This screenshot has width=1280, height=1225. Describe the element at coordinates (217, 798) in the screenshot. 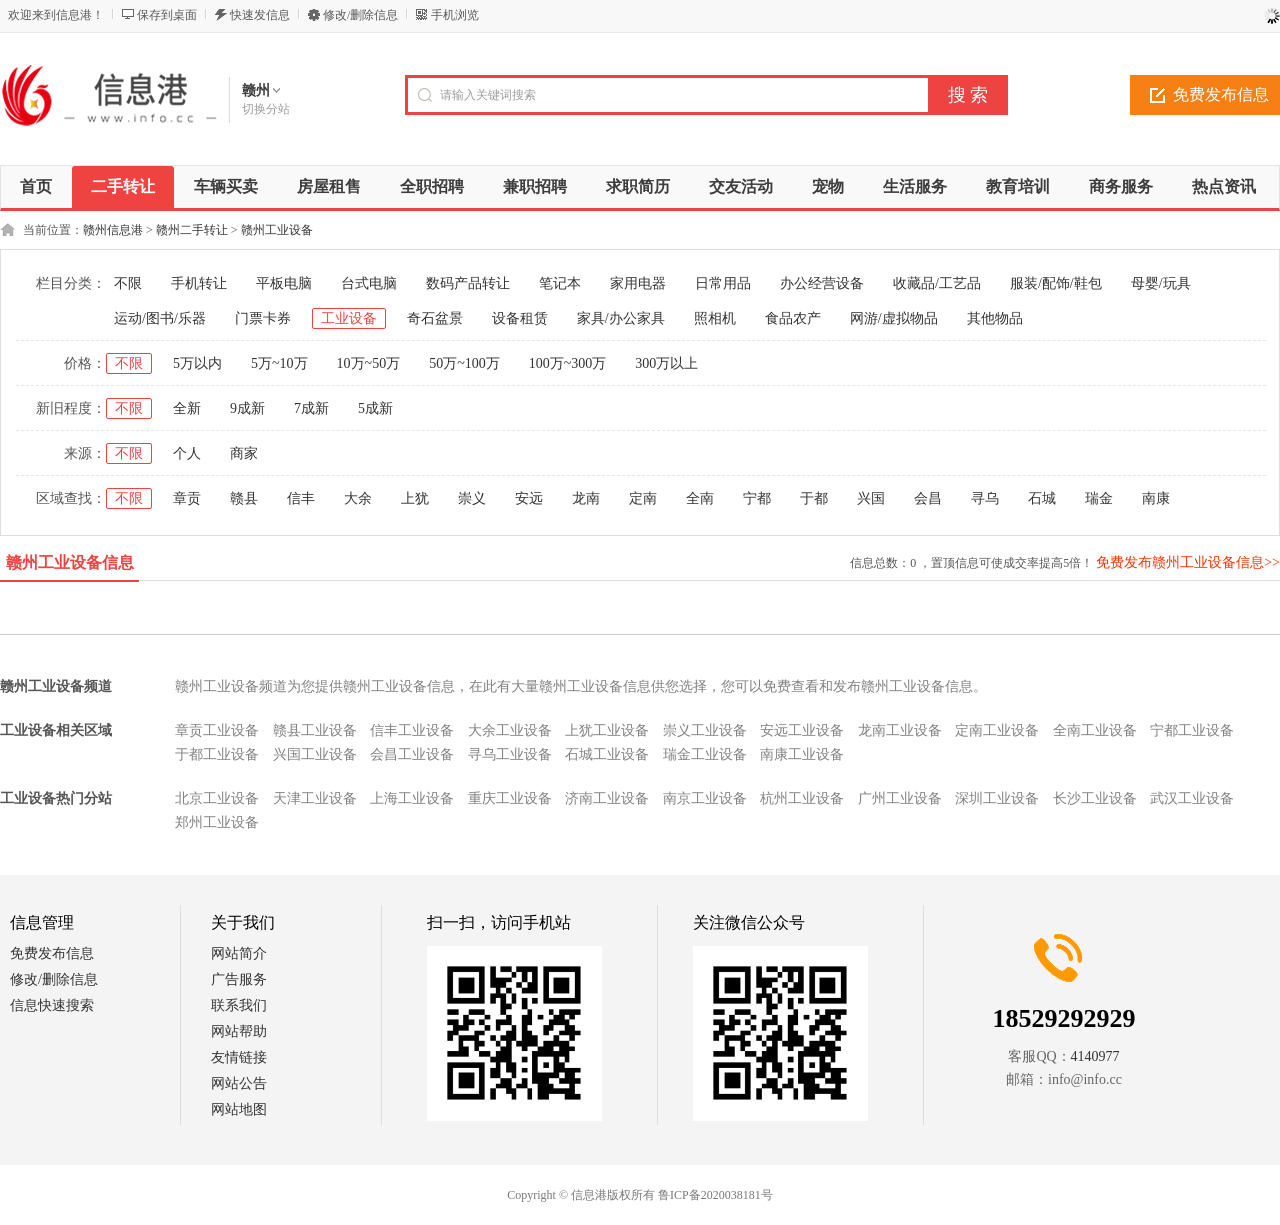

I see `北京工业设备` at that location.